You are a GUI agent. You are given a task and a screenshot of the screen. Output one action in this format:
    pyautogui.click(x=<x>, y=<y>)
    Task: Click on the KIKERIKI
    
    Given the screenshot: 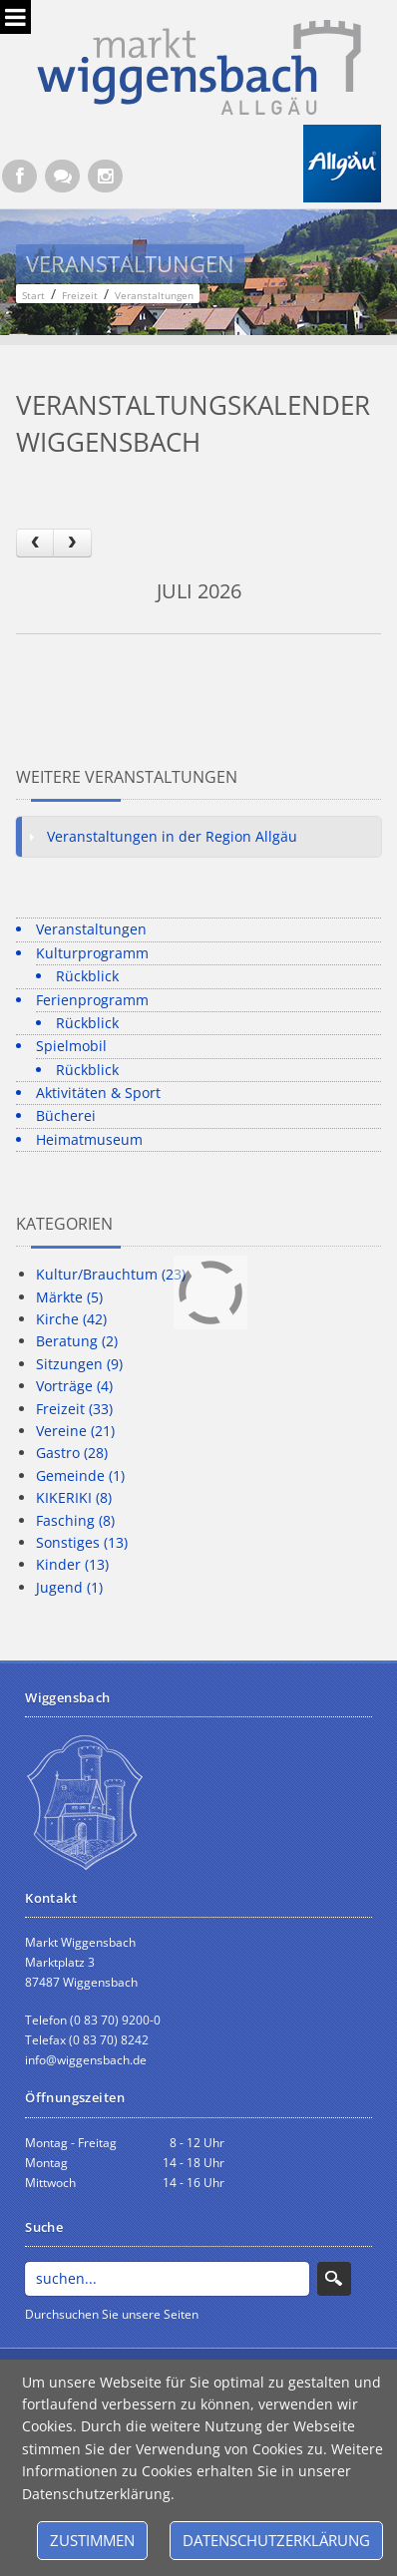 What is the action you would take?
    pyautogui.click(x=74, y=1497)
    